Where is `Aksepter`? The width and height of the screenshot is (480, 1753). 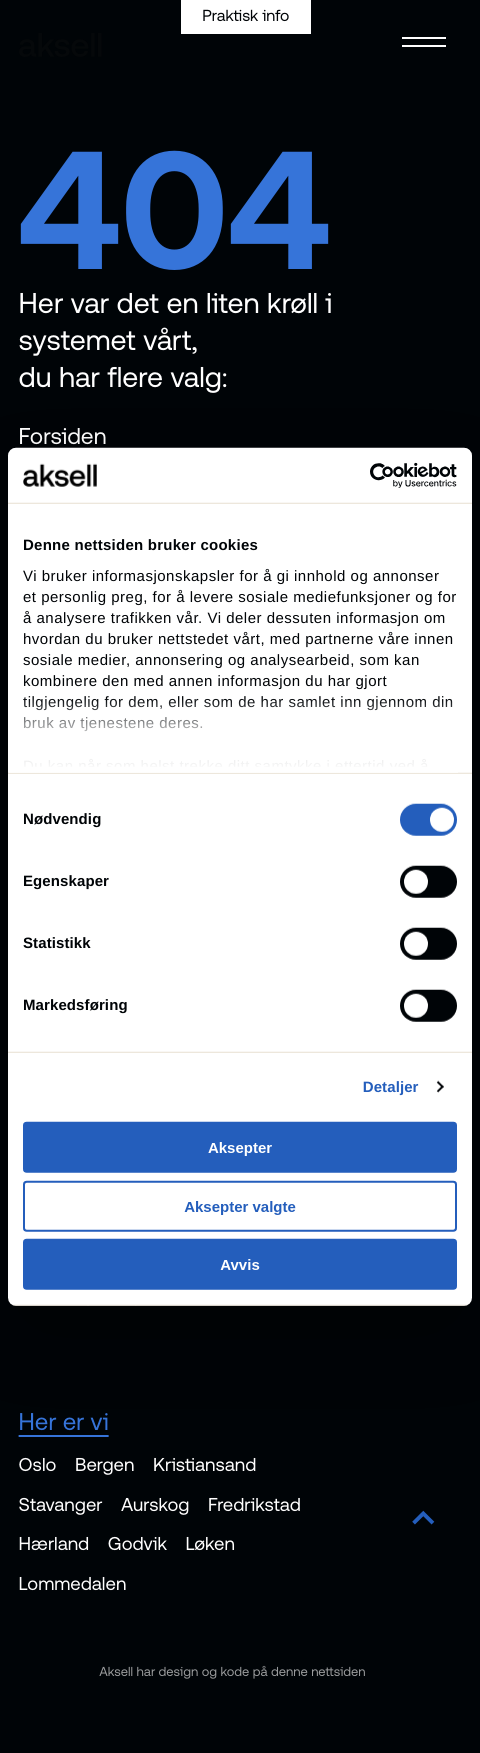
Aksepter is located at coordinates (240, 1147).